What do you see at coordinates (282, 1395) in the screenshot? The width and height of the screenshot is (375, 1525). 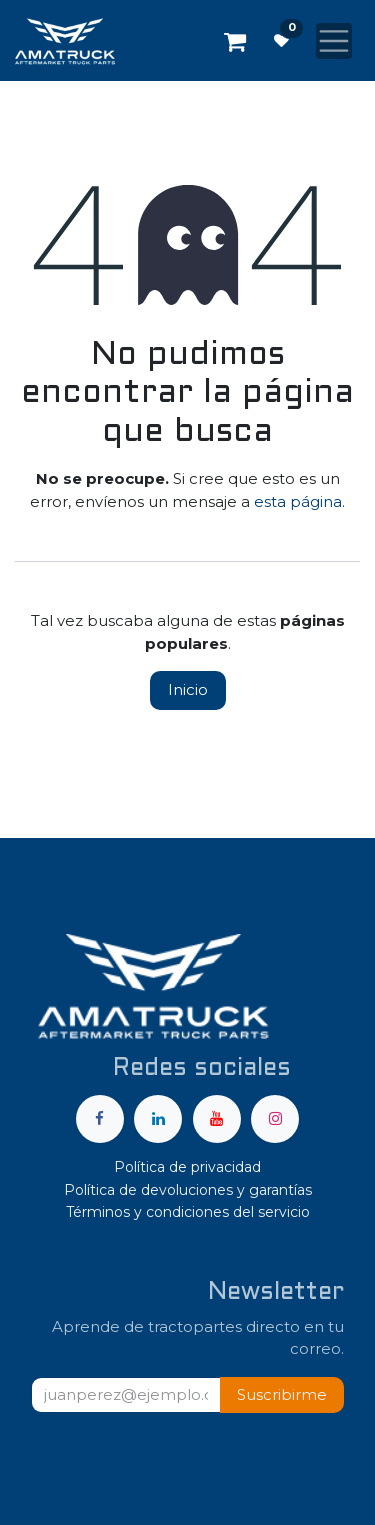 I see `[button]` at bounding box center [282, 1395].